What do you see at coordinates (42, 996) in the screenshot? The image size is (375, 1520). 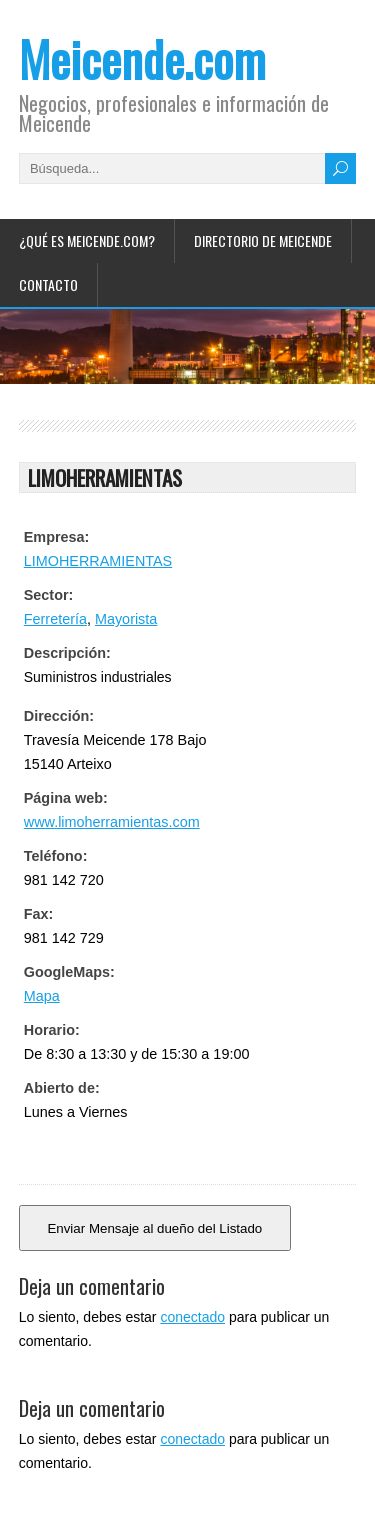 I see `Mapa` at bounding box center [42, 996].